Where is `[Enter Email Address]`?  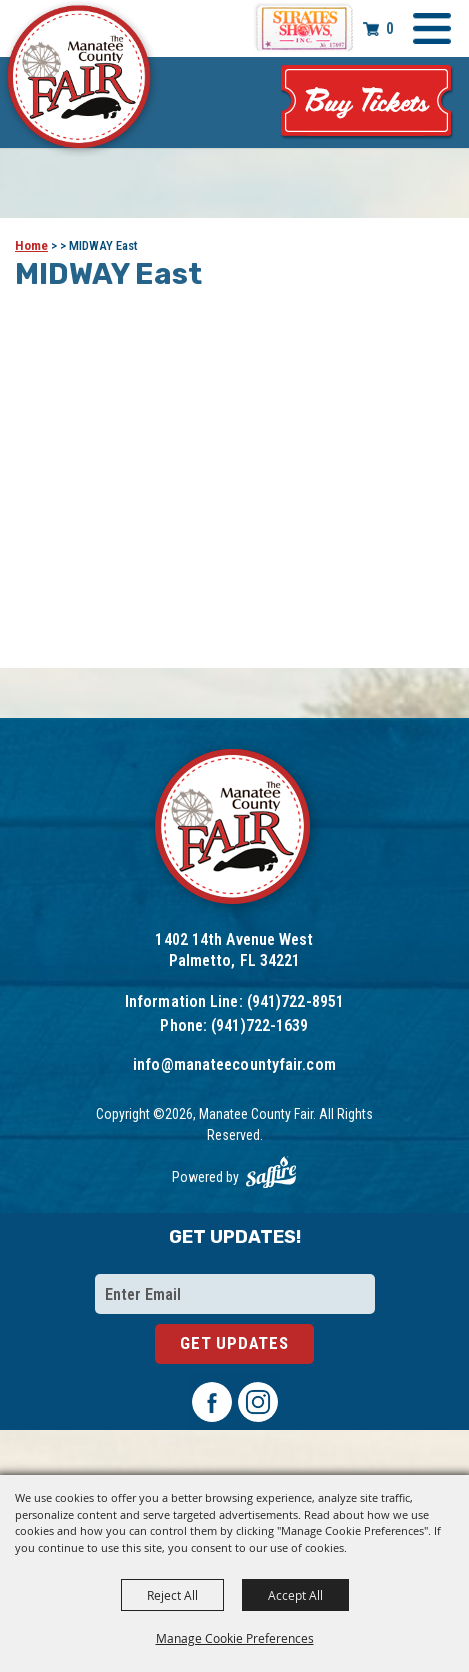 [Enter Email Address] is located at coordinates (235, 1294).